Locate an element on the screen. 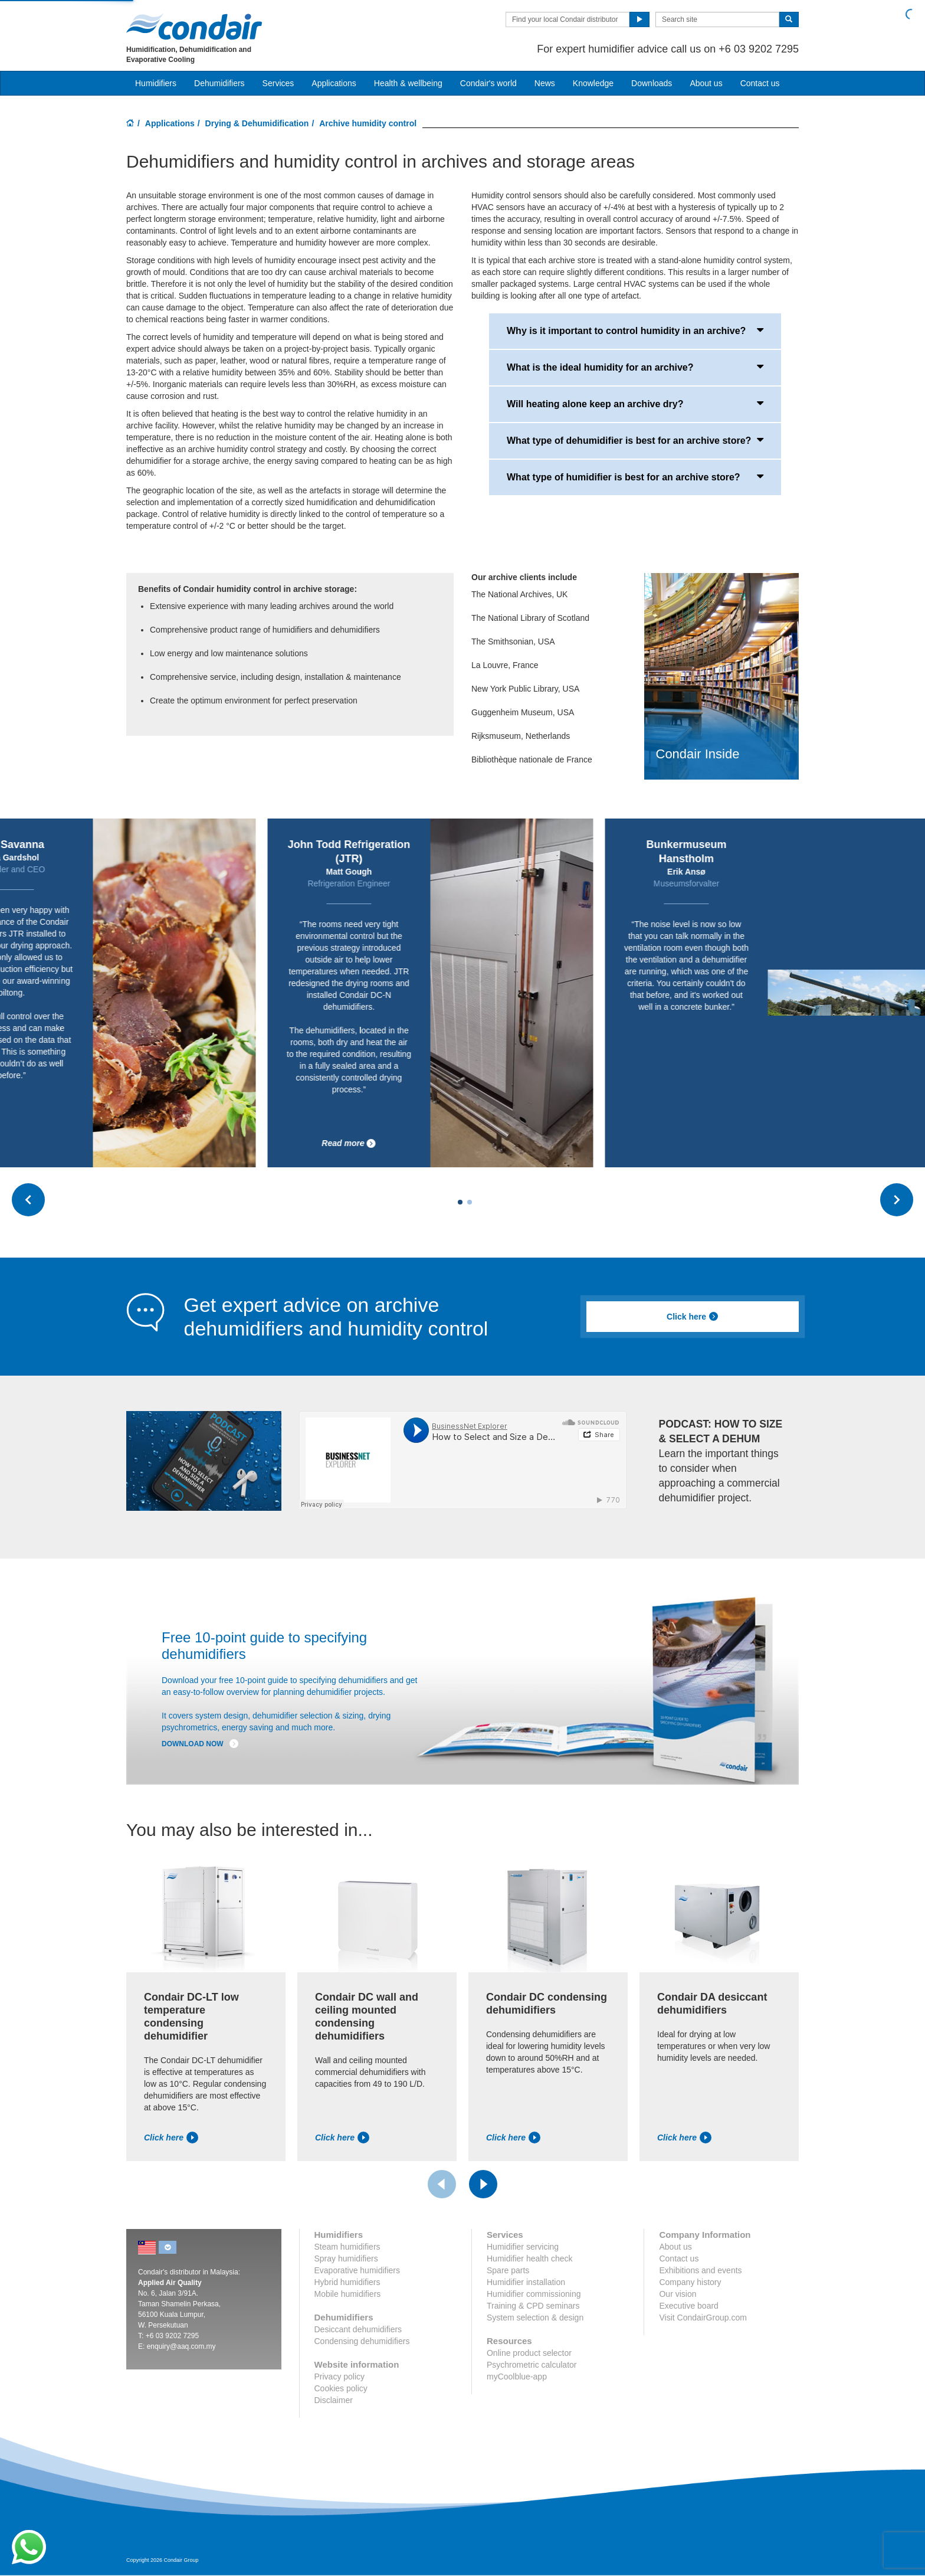  Condair is located at coordinates (194, 26).